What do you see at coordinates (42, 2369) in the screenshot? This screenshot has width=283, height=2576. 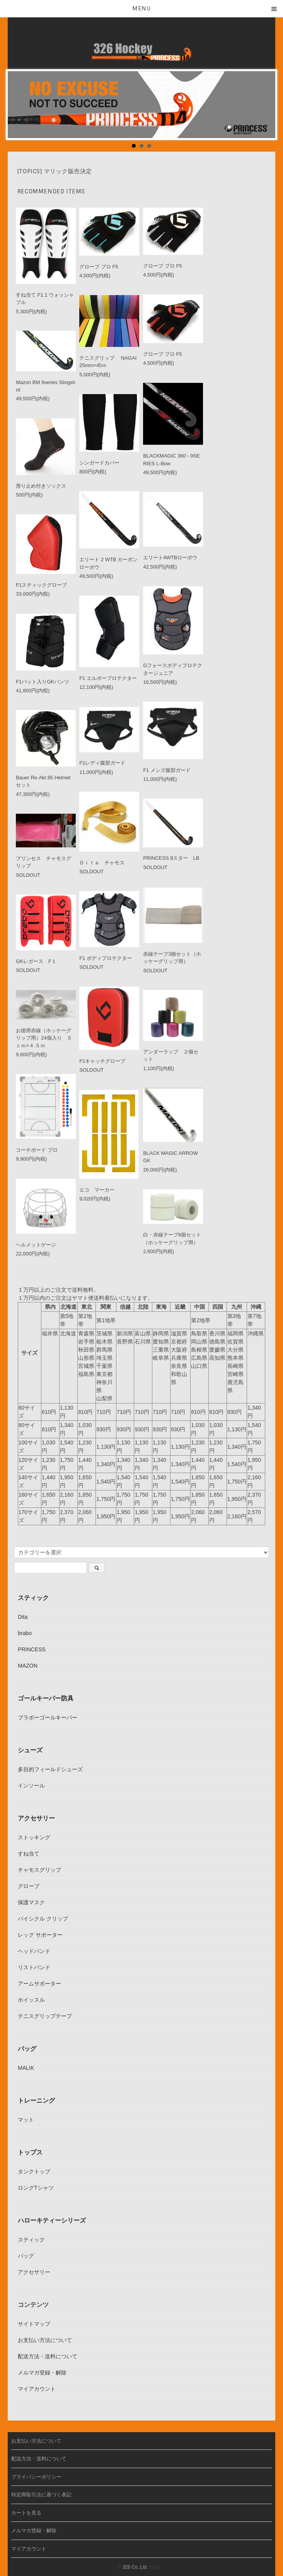 I see `メルマガ登録・解除` at bounding box center [42, 2369].